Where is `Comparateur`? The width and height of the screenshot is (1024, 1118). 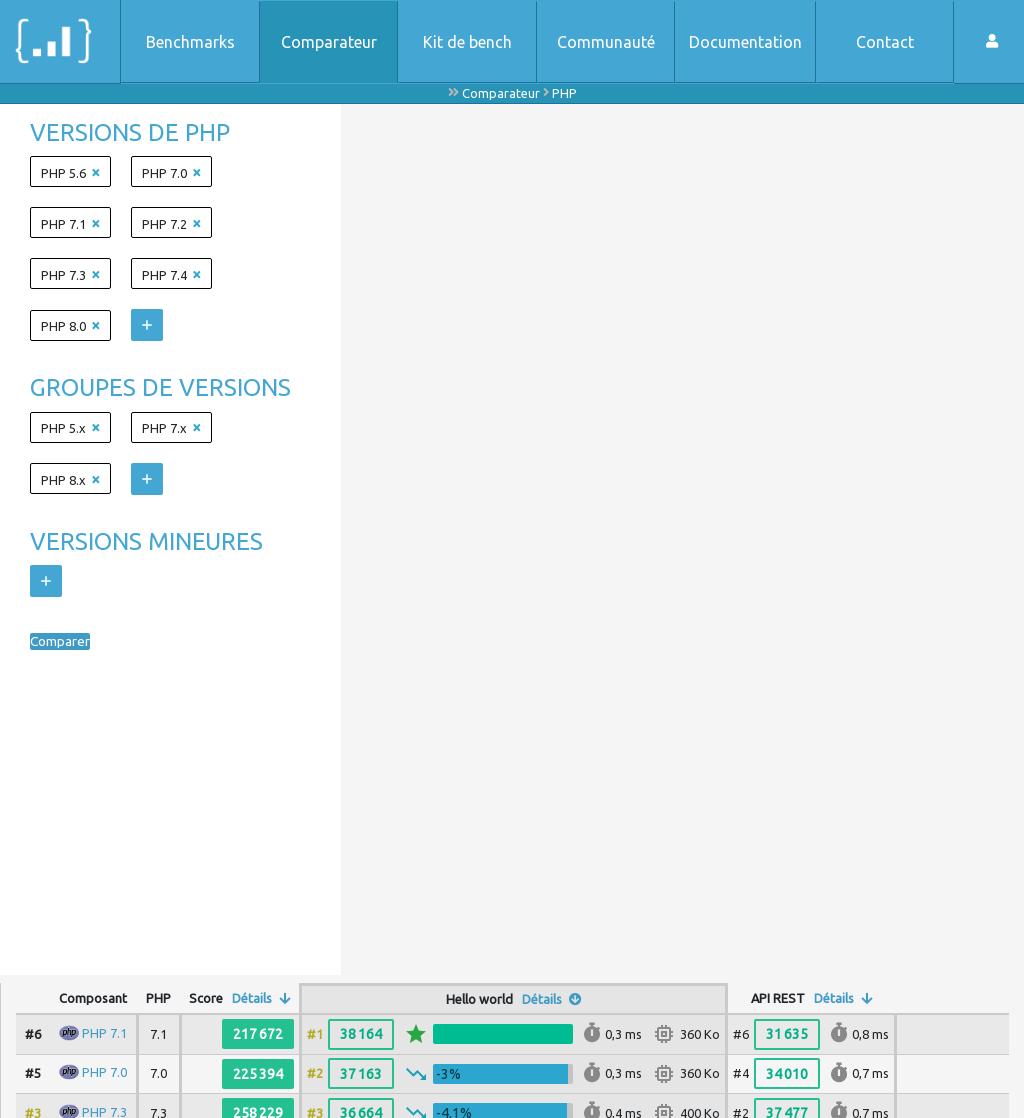 Comparateur is located at coordinates (329, 42).